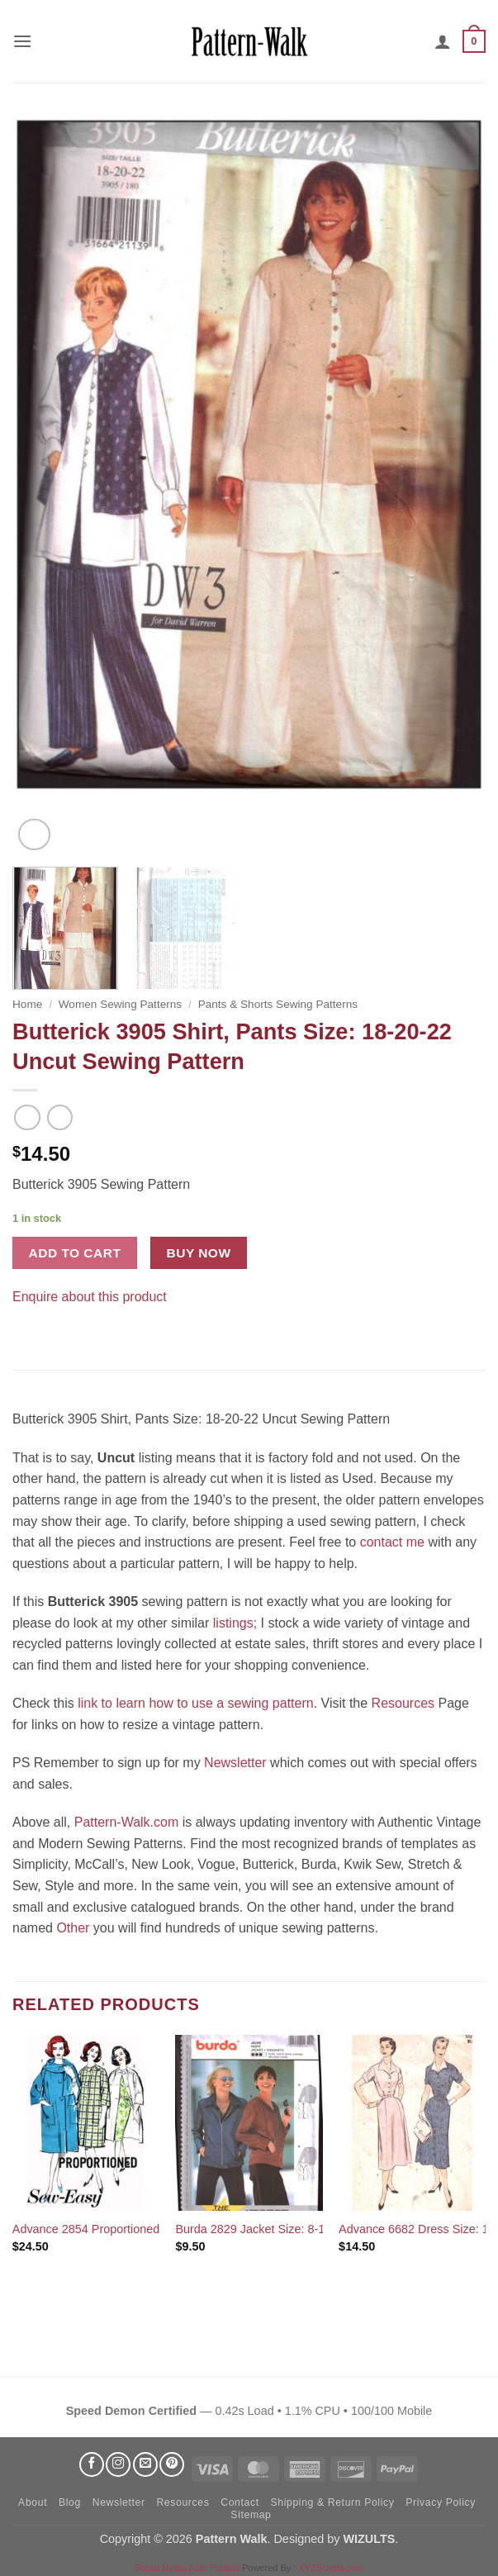  I want to click on [My account], so click(442, 41).